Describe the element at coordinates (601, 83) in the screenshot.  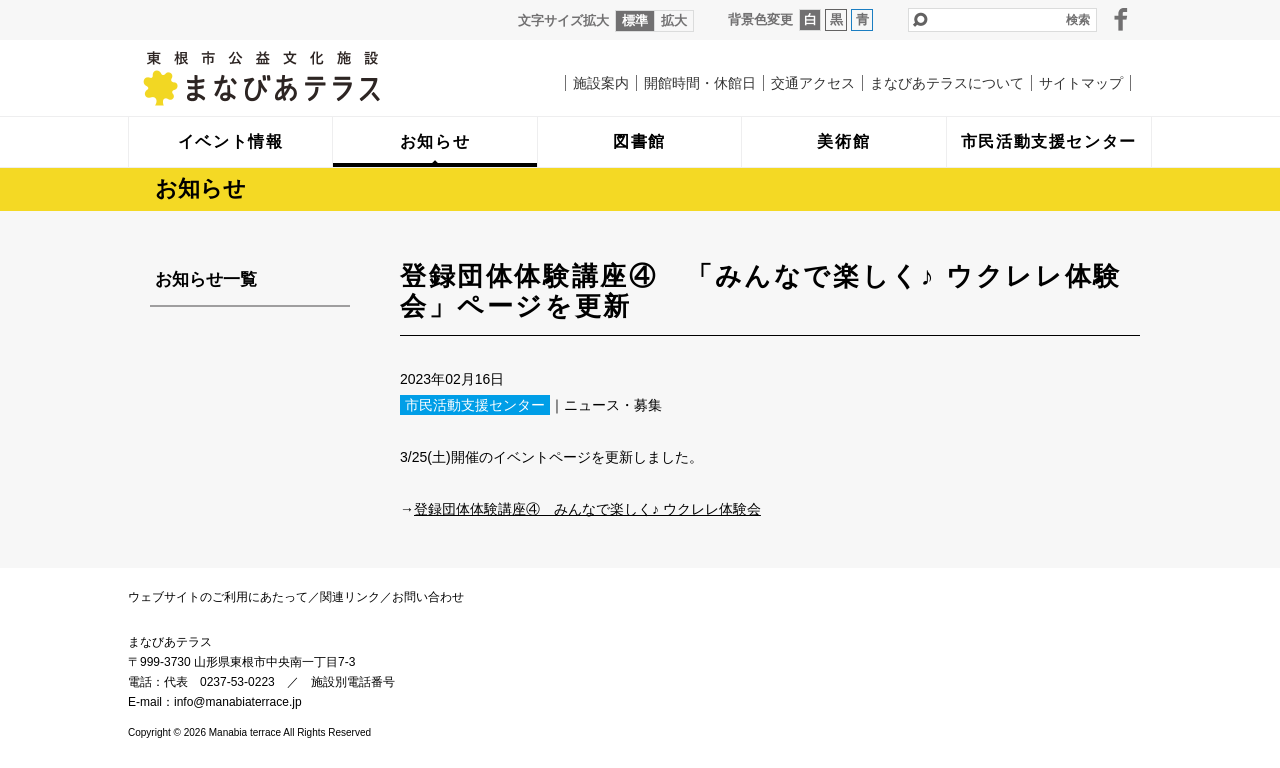
I see `施設案内` at that location.